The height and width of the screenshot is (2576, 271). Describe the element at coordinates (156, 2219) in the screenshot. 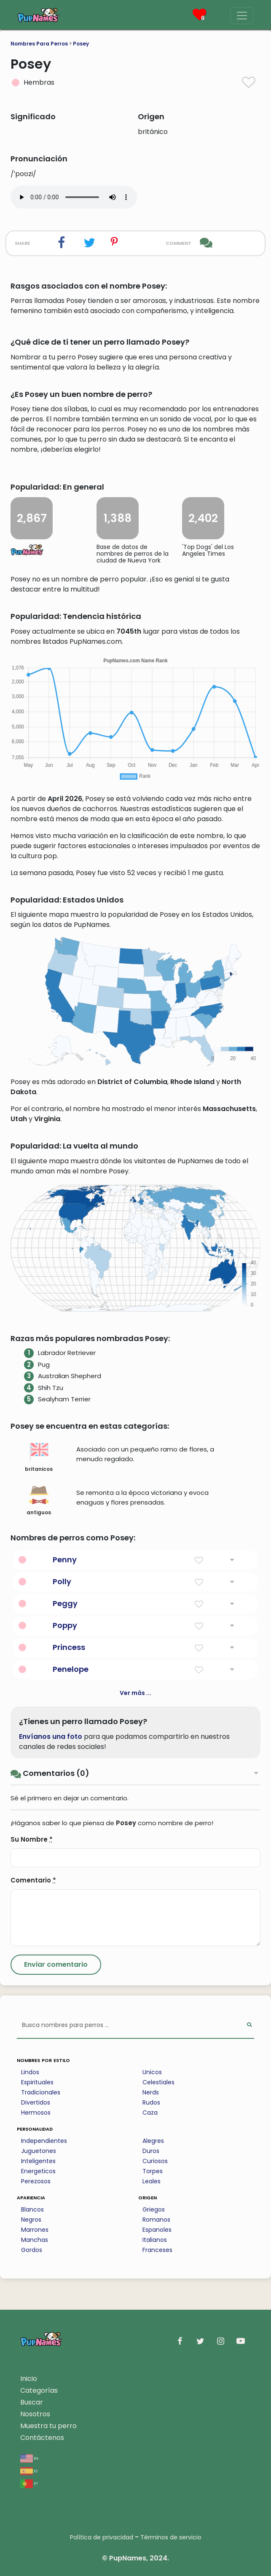

I see `Romanos` at that location.